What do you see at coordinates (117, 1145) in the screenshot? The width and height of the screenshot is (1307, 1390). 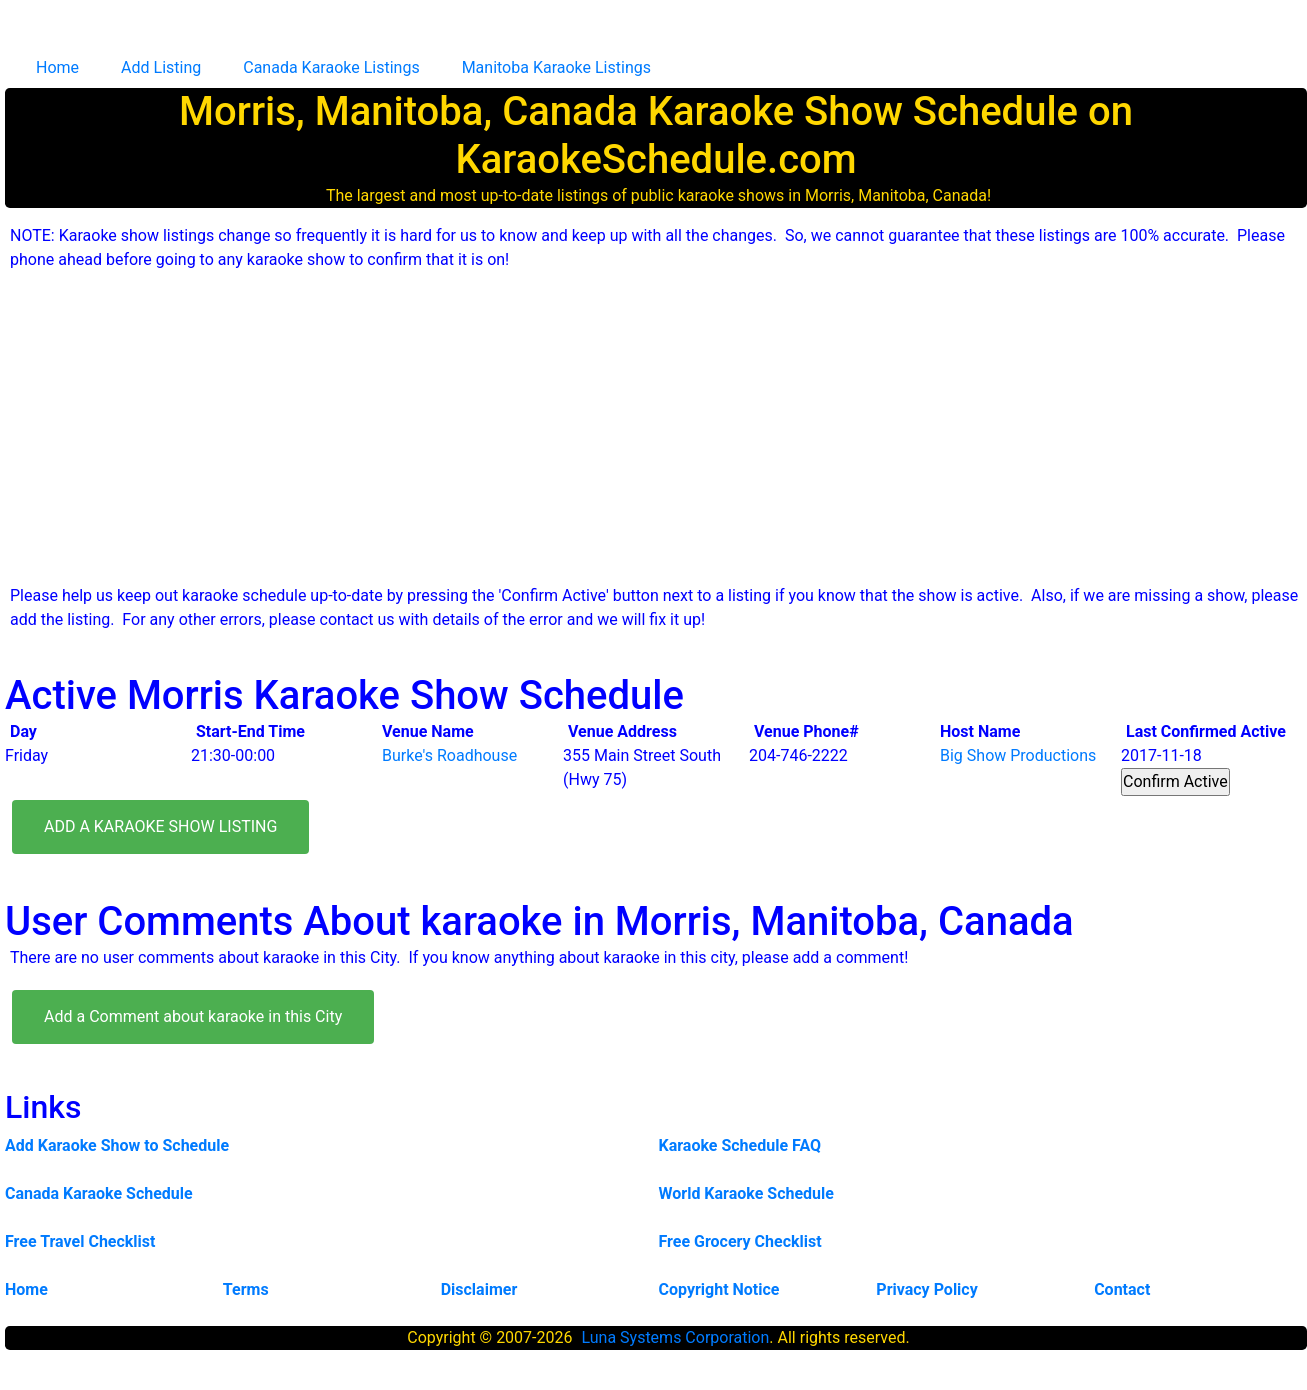 I see `Add Karaoke Show to Schedule` at bounding box center [117, 1145].